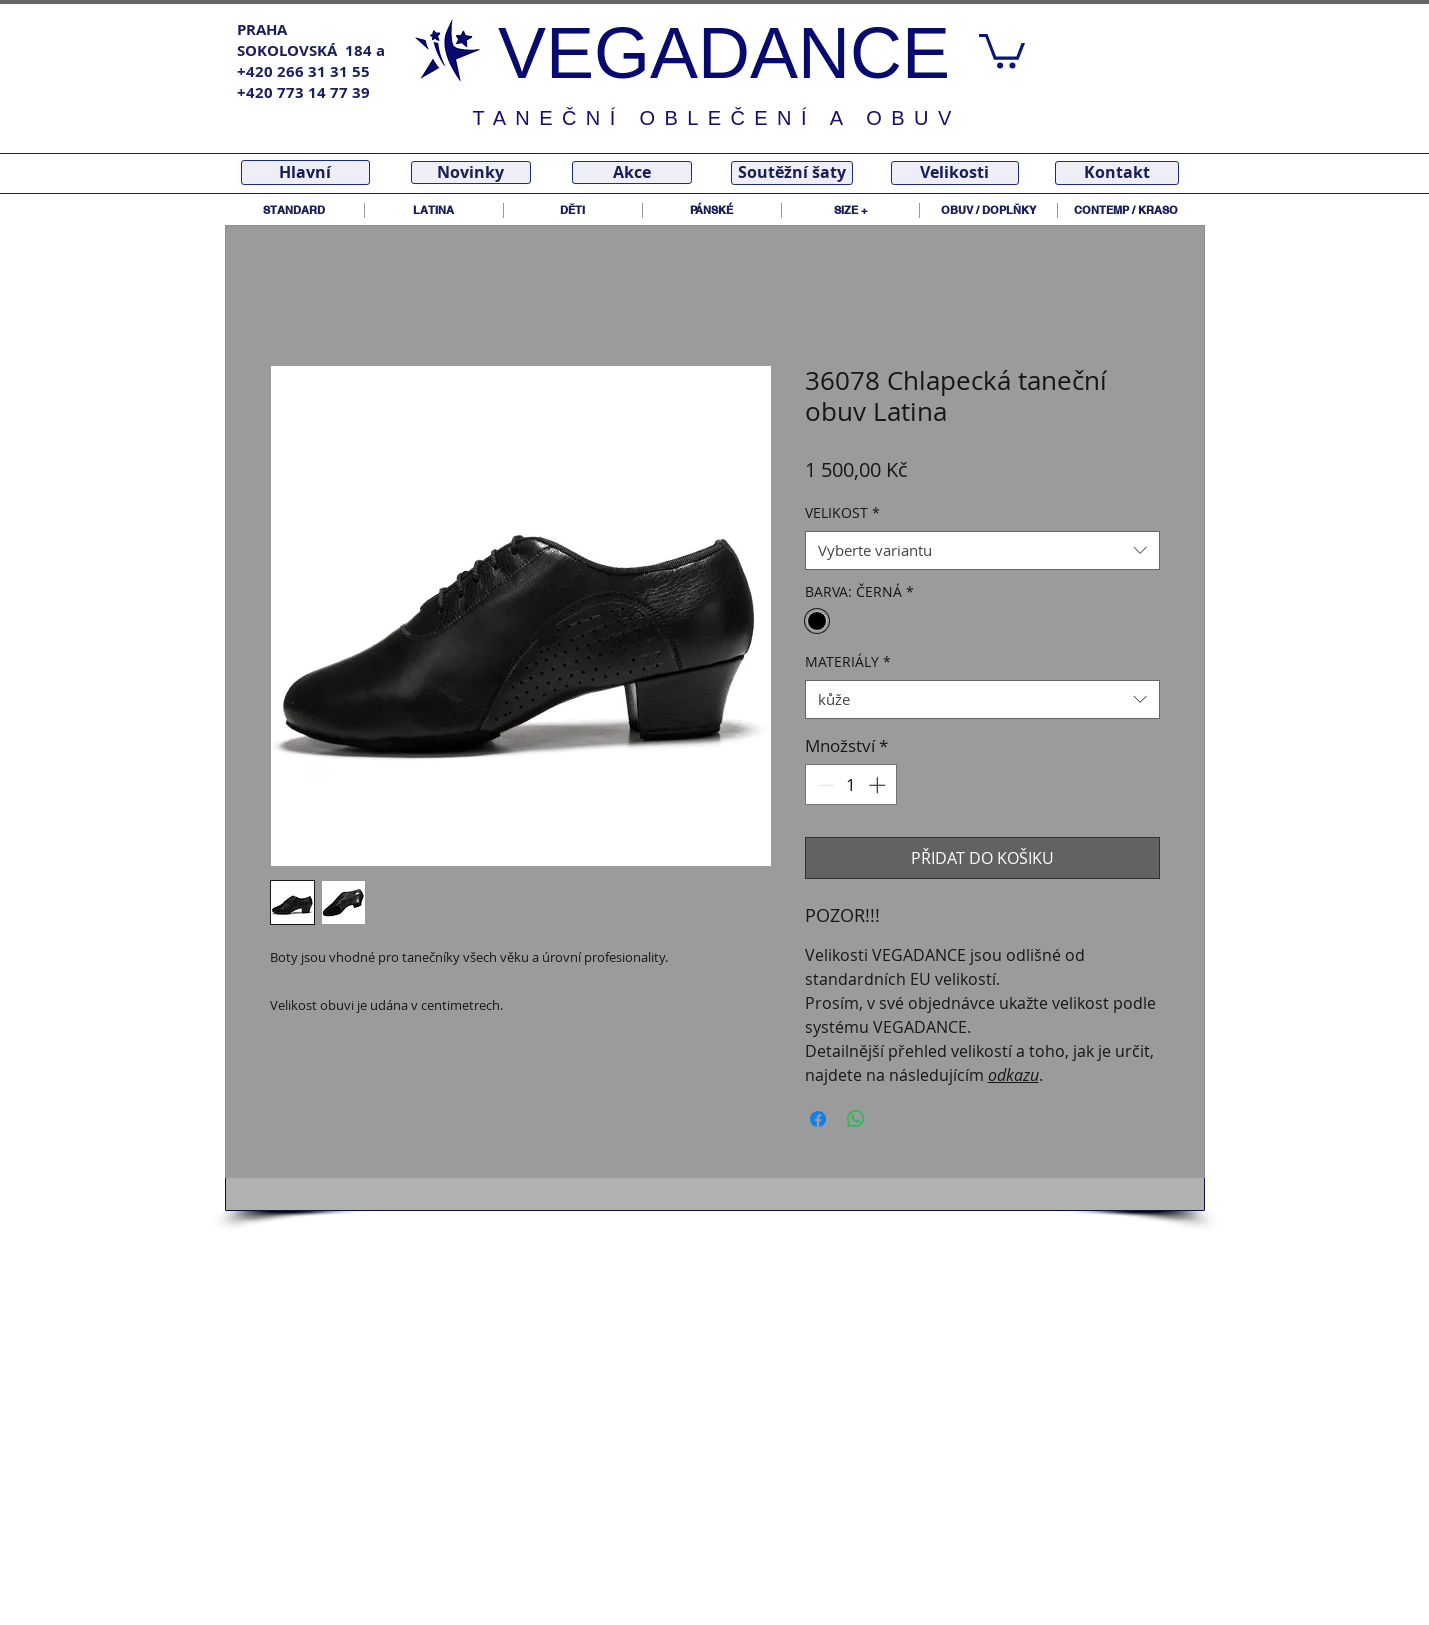 The height and width of the screenshot is (1625, 1429). What do you see at coordinates (848, 661) in the screenshot?
I see `MATERIÁLY` at bounding box center [848, 661].